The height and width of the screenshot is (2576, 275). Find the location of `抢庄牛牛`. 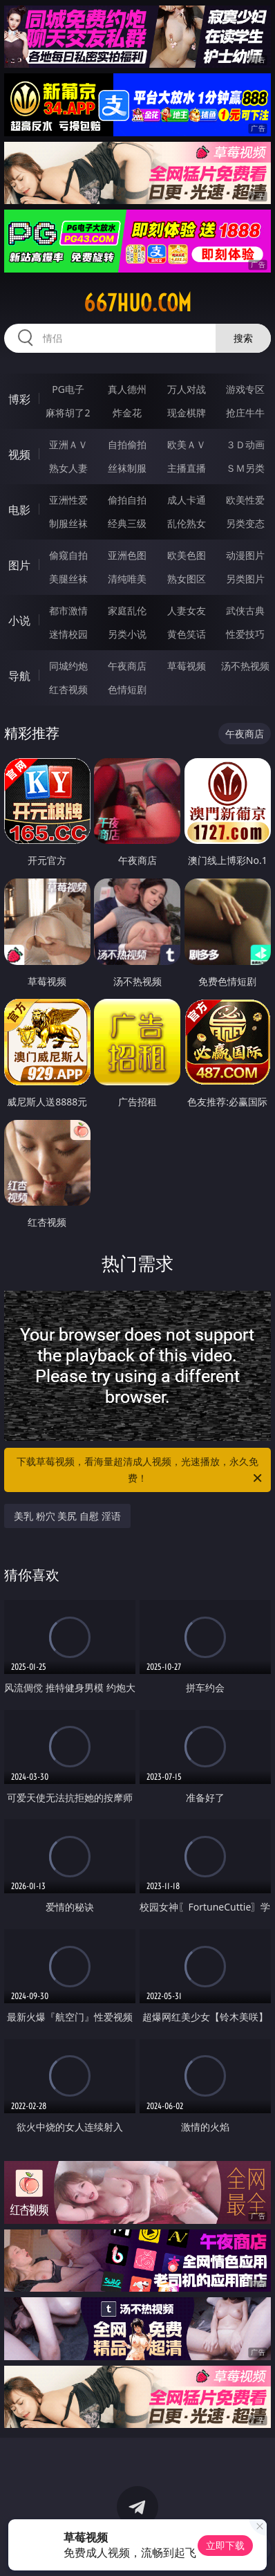

抢庄牛牛 is located at coordinates (245, 412).